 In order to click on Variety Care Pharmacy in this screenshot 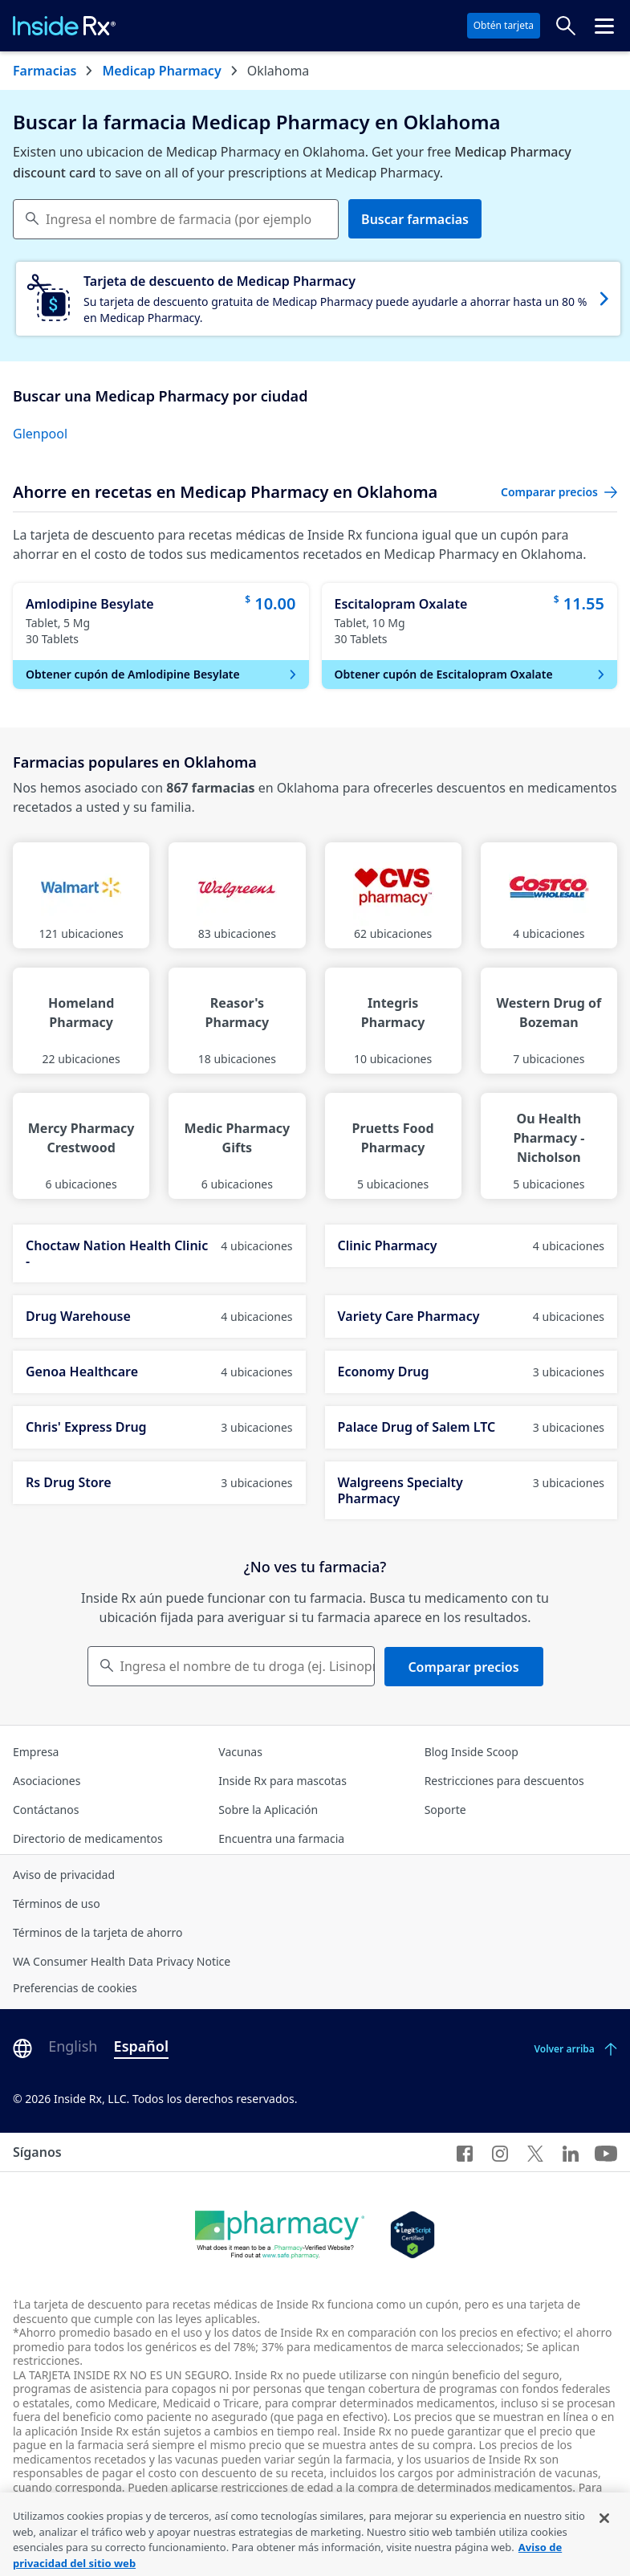, I will do `click(471, 1316)`.